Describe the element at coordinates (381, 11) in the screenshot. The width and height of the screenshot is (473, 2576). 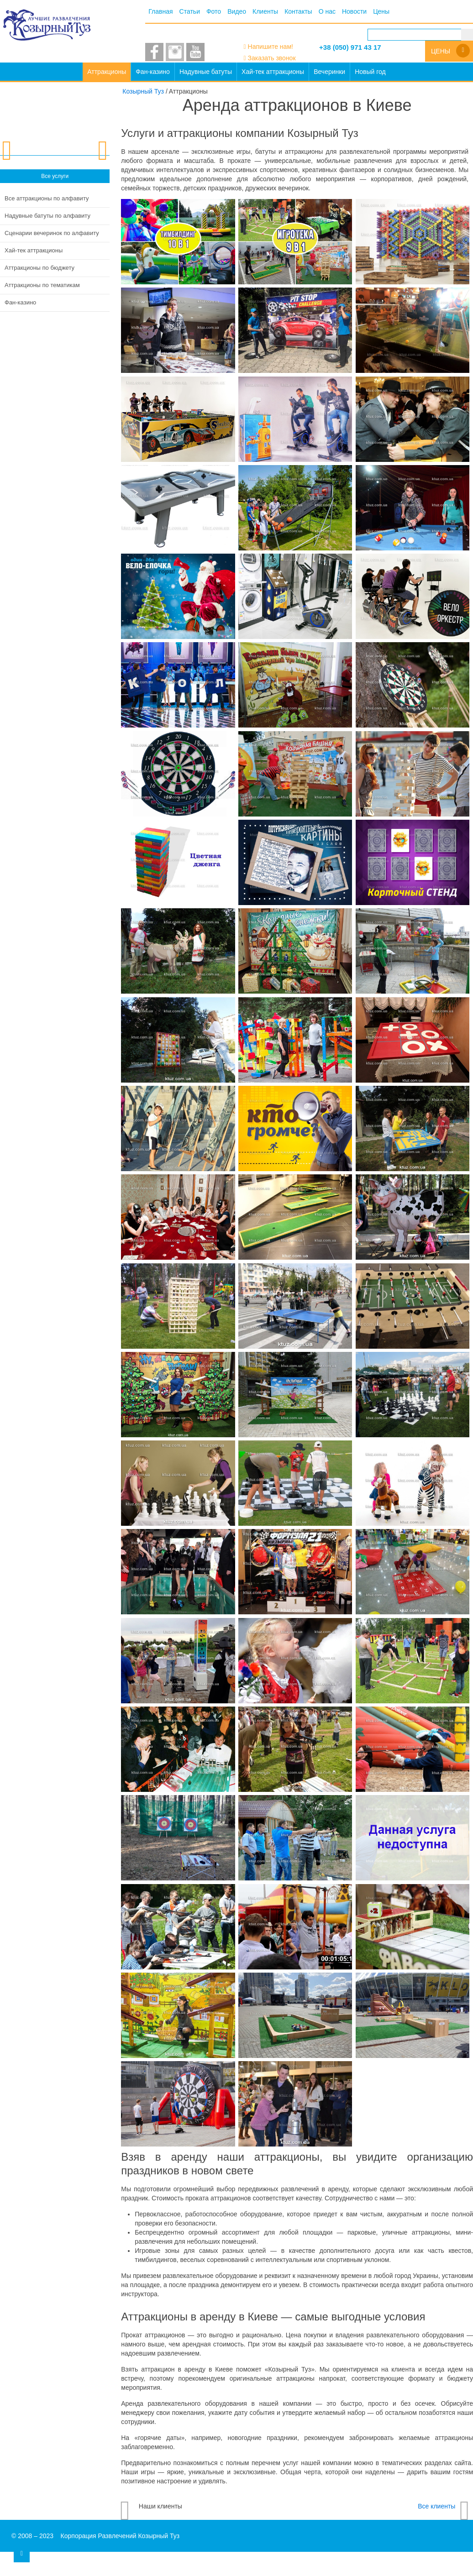
I see `Цены` at that location.